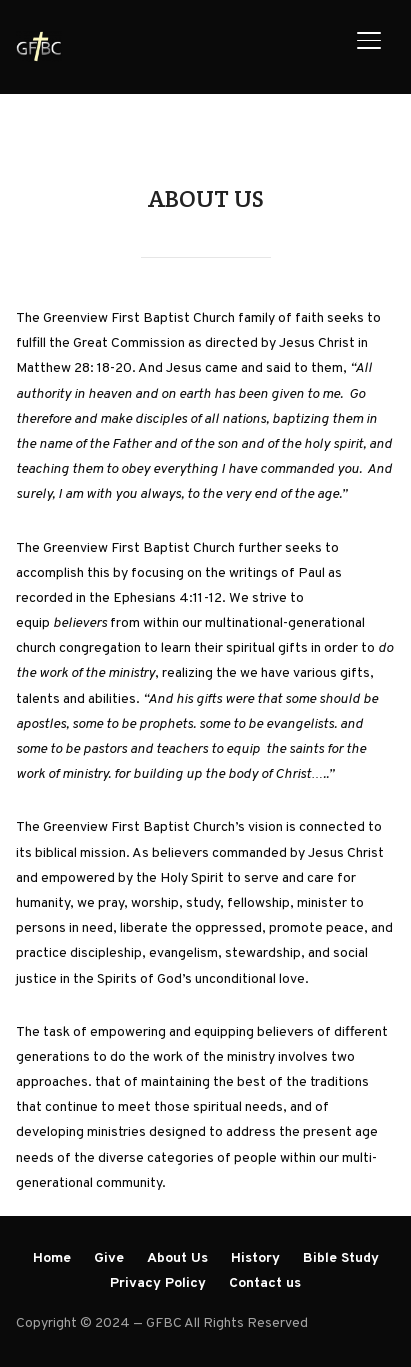 This screenshot has height=1367, width=411. What do you see at coordinates (265, 1283) in the screenshot?
I see `Contact us` at bounding box center [265, 1283].